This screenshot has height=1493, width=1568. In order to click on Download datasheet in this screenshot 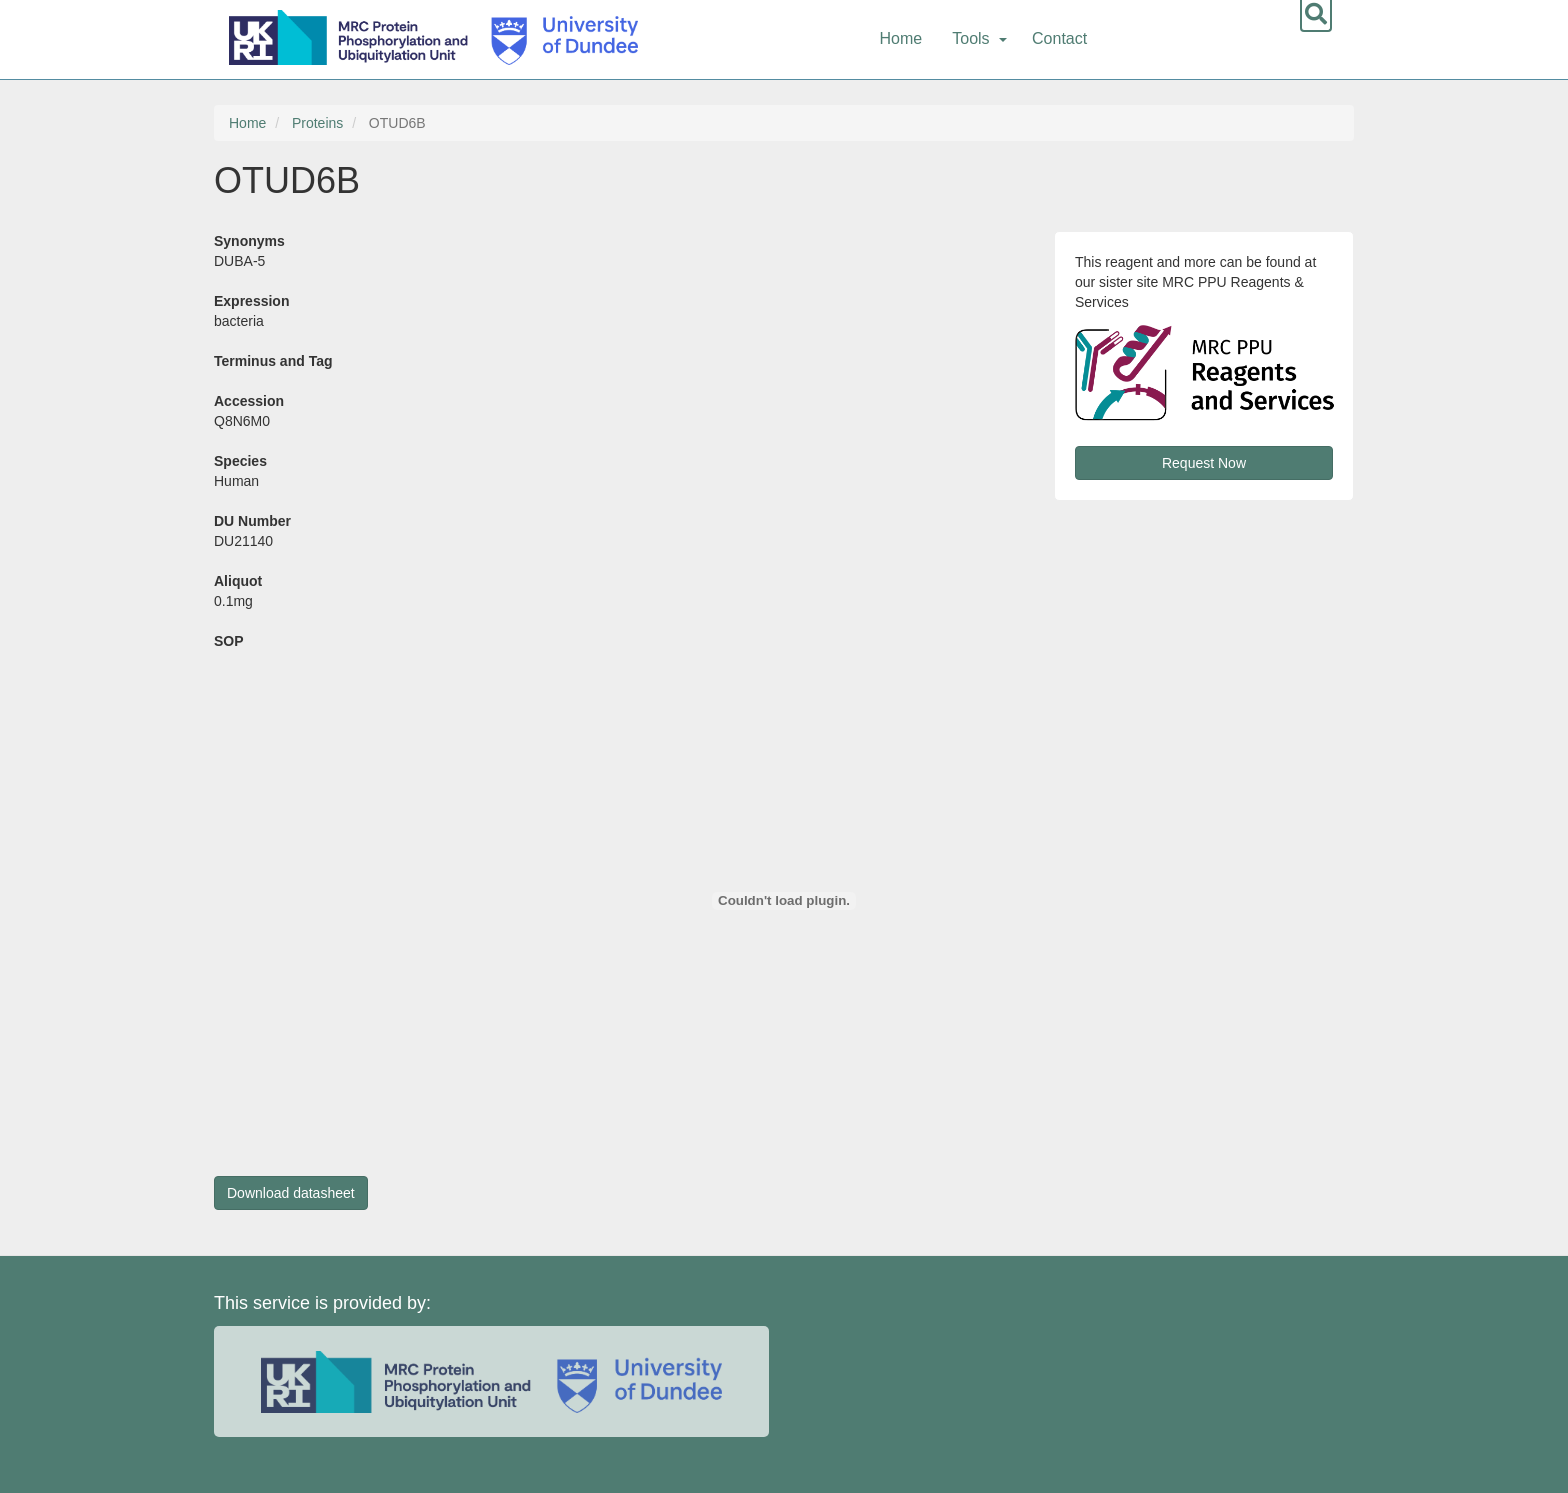, I will do `click(291, 1193)`.